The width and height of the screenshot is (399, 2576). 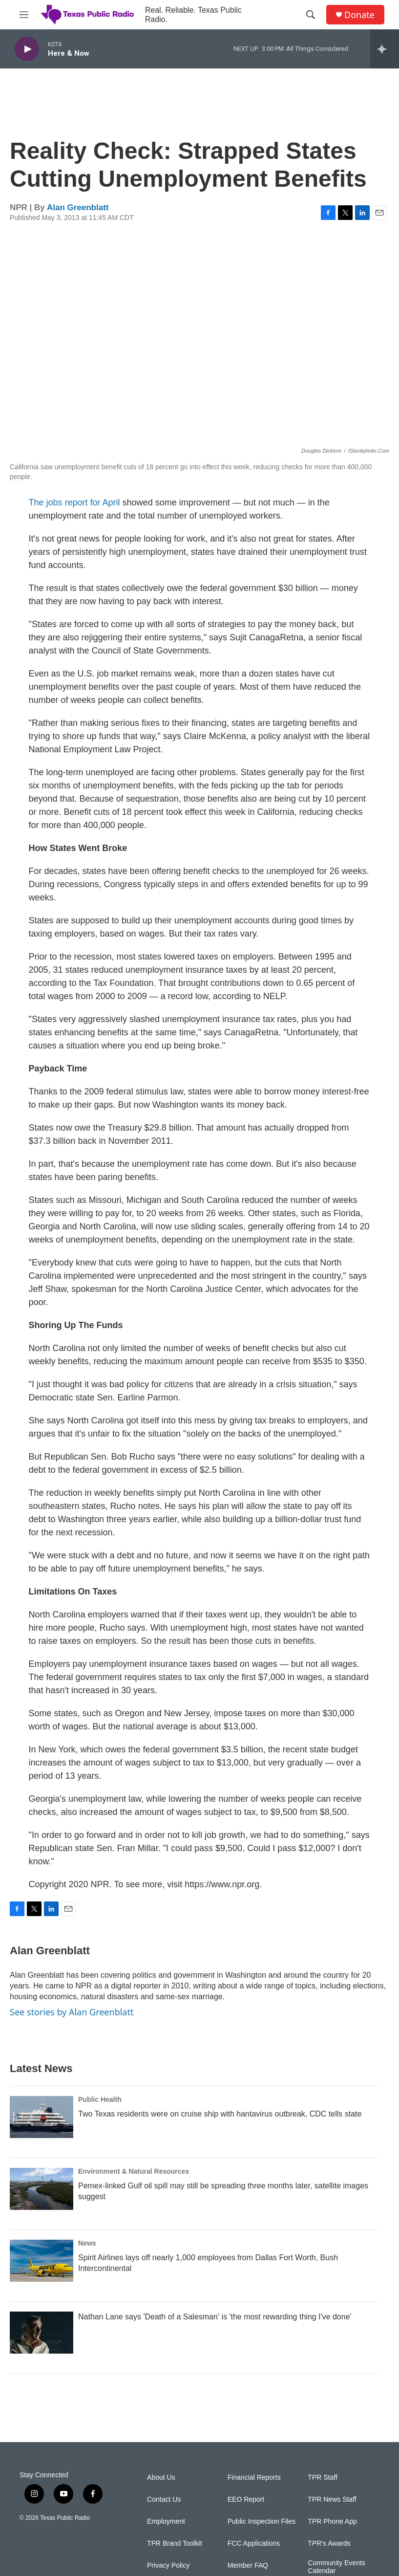 What do you see at coordinates (74, 502) in the screenshot?
I see `The jobs report for April` at bounding box center [74, 502].